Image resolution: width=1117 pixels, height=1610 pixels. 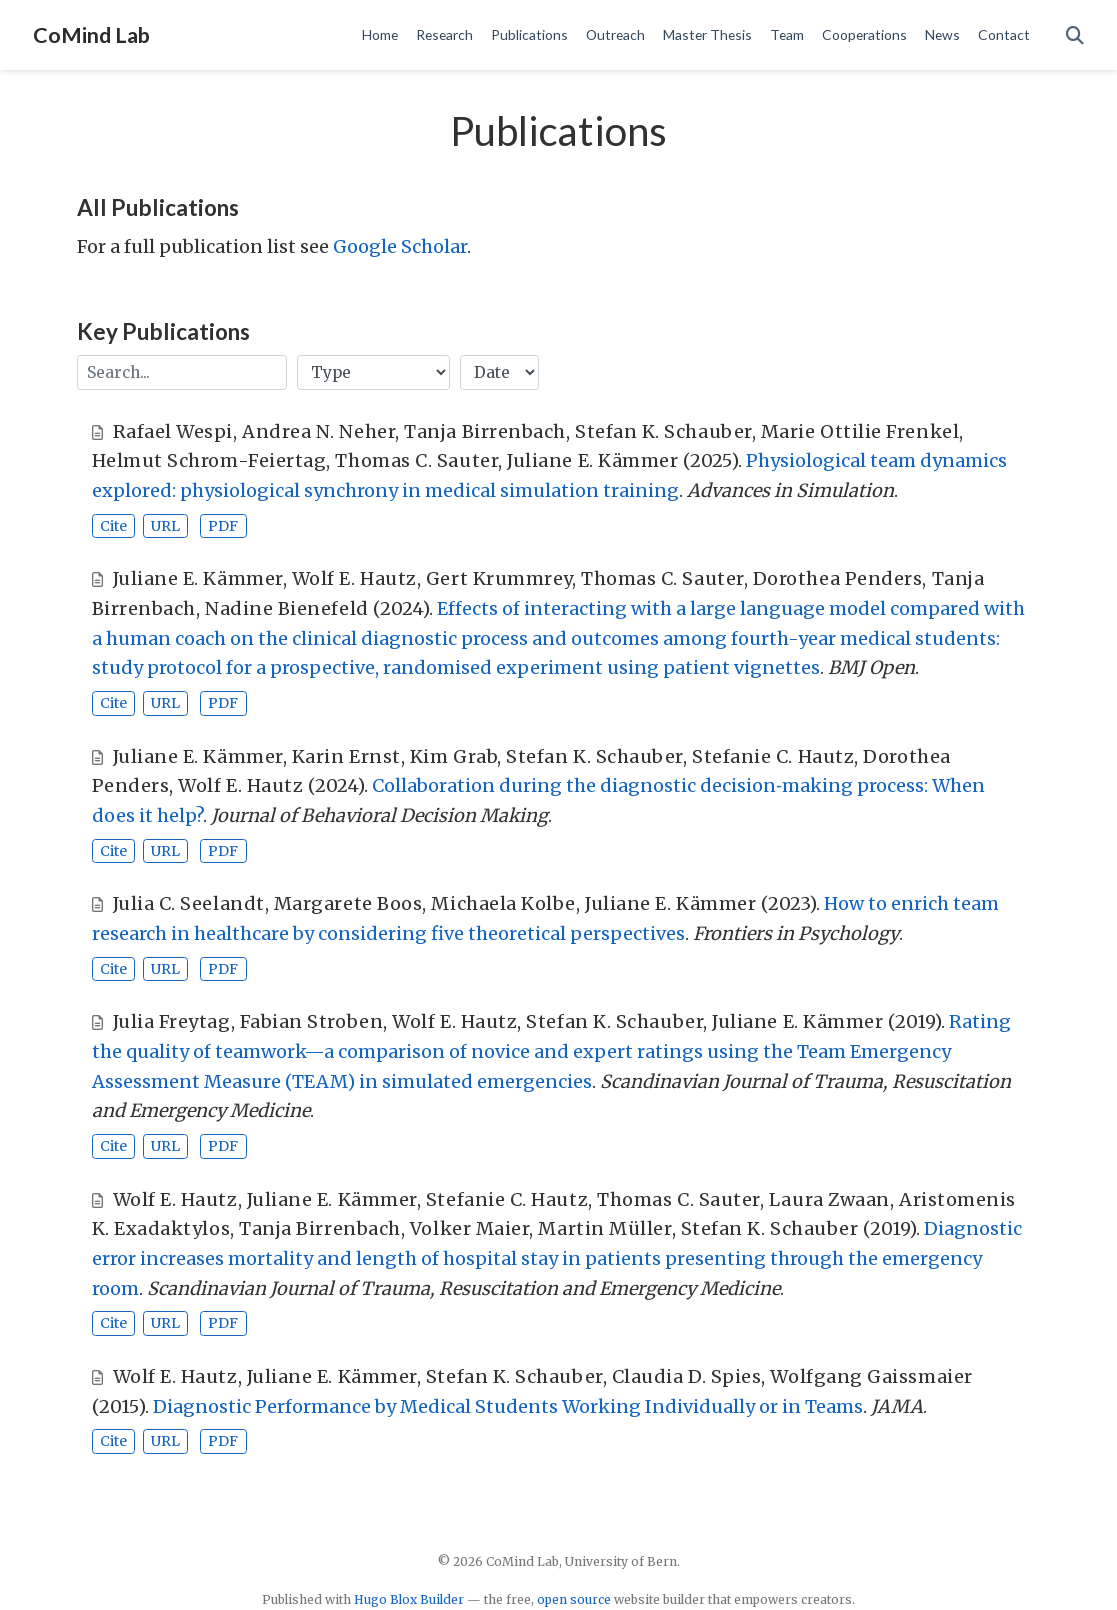 I want to click on Stefanie C. Hautz, so click(x=773, y=756).